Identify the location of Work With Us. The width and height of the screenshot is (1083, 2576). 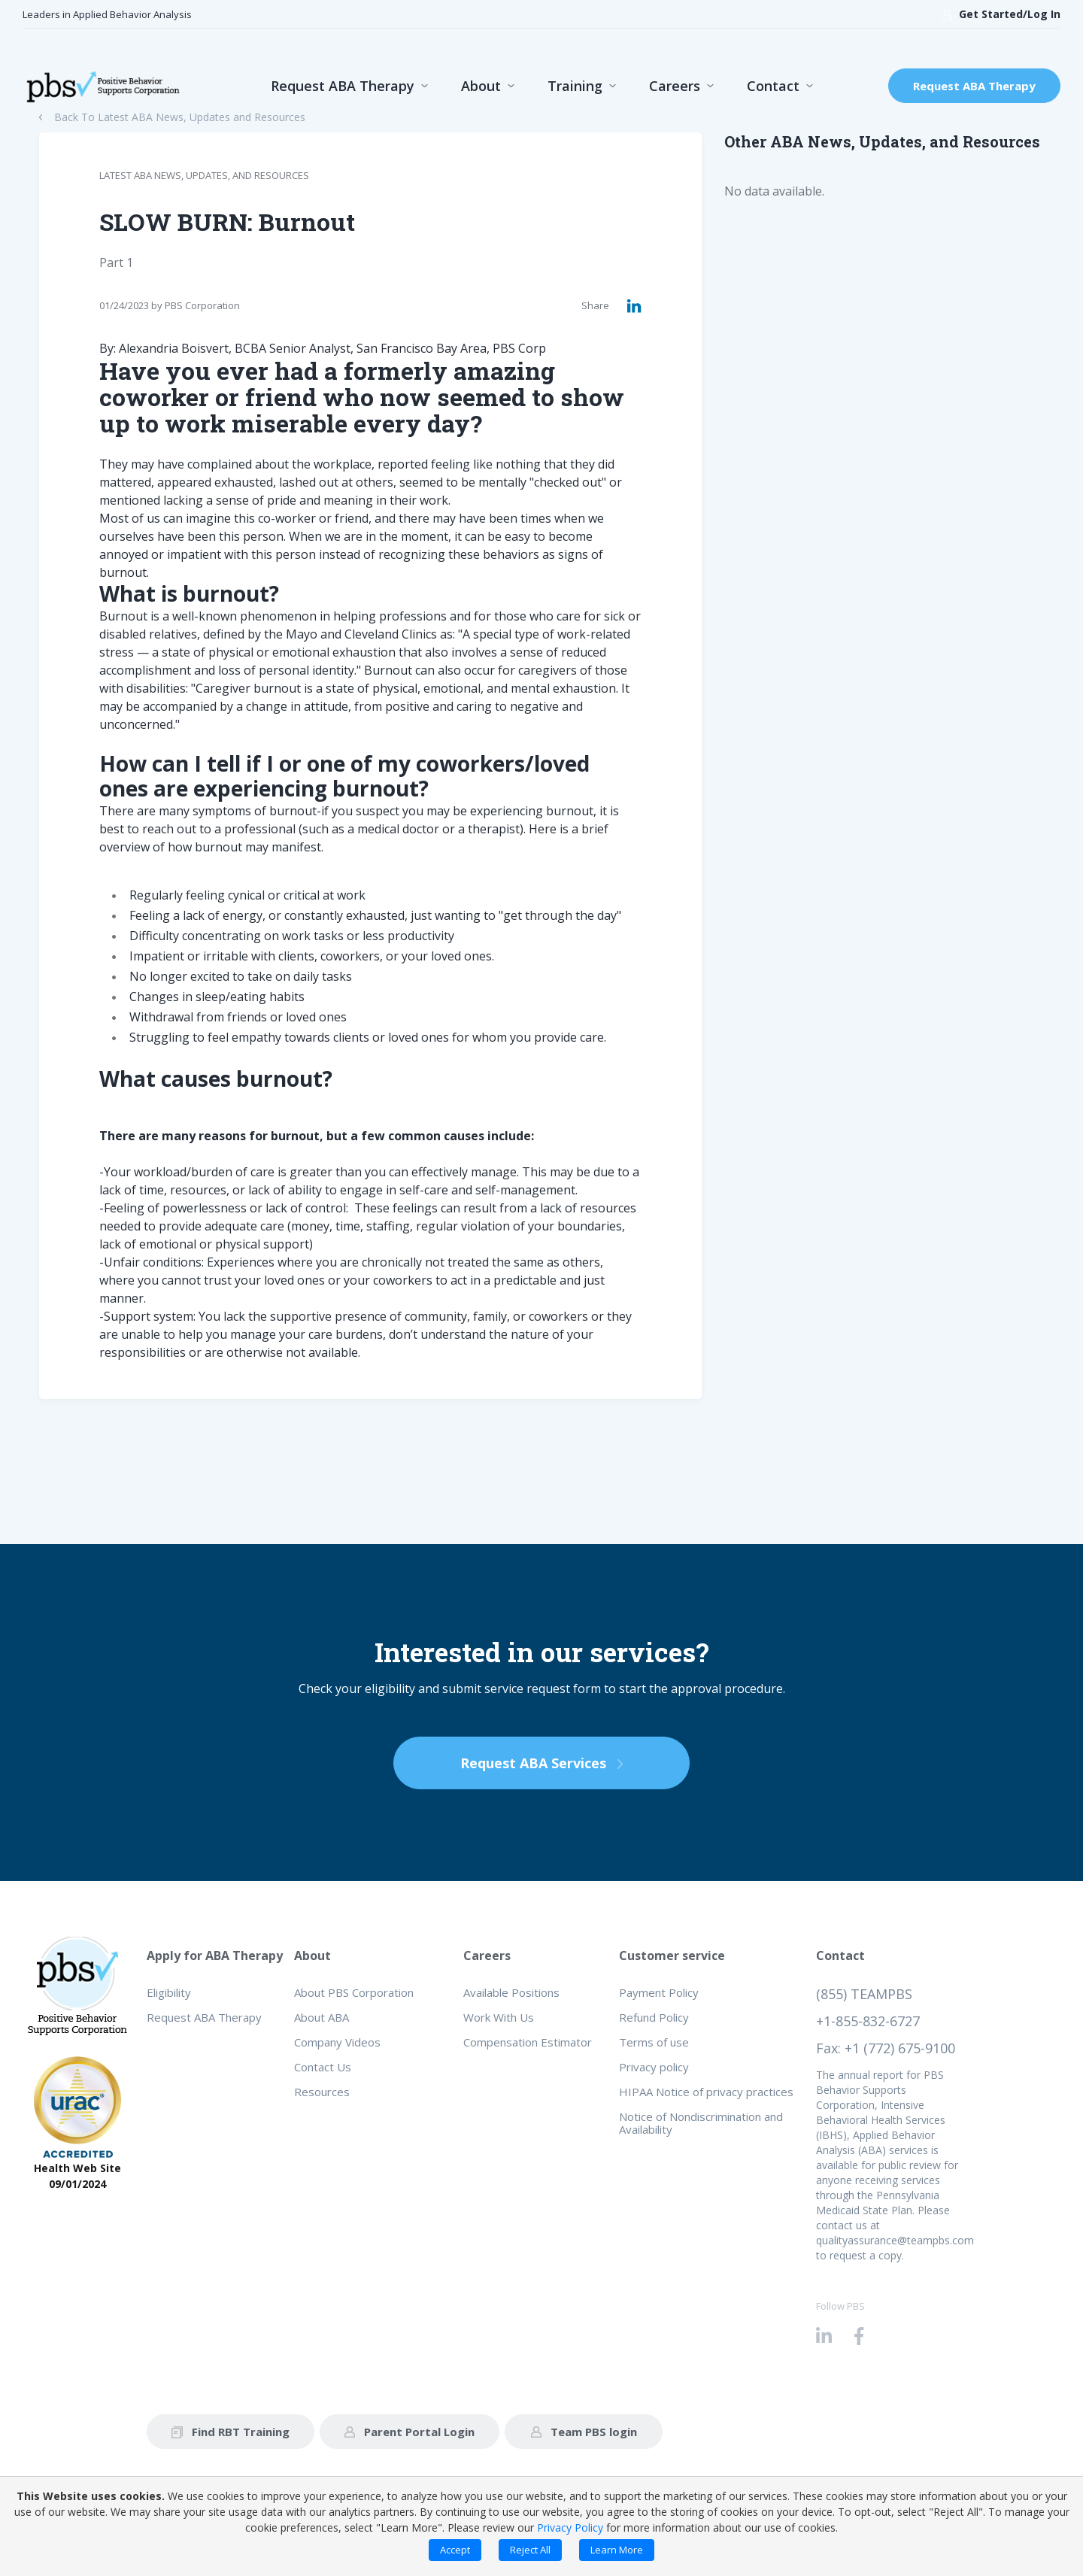
(498, 2017).